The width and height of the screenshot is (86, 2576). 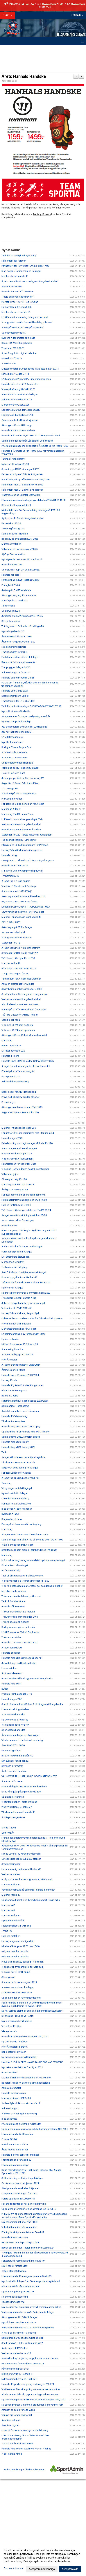 What do you see at coordinates (11, 1750) in the screenshot?
I see `Nomineringsdags!` at bounding box center [11, 1750].